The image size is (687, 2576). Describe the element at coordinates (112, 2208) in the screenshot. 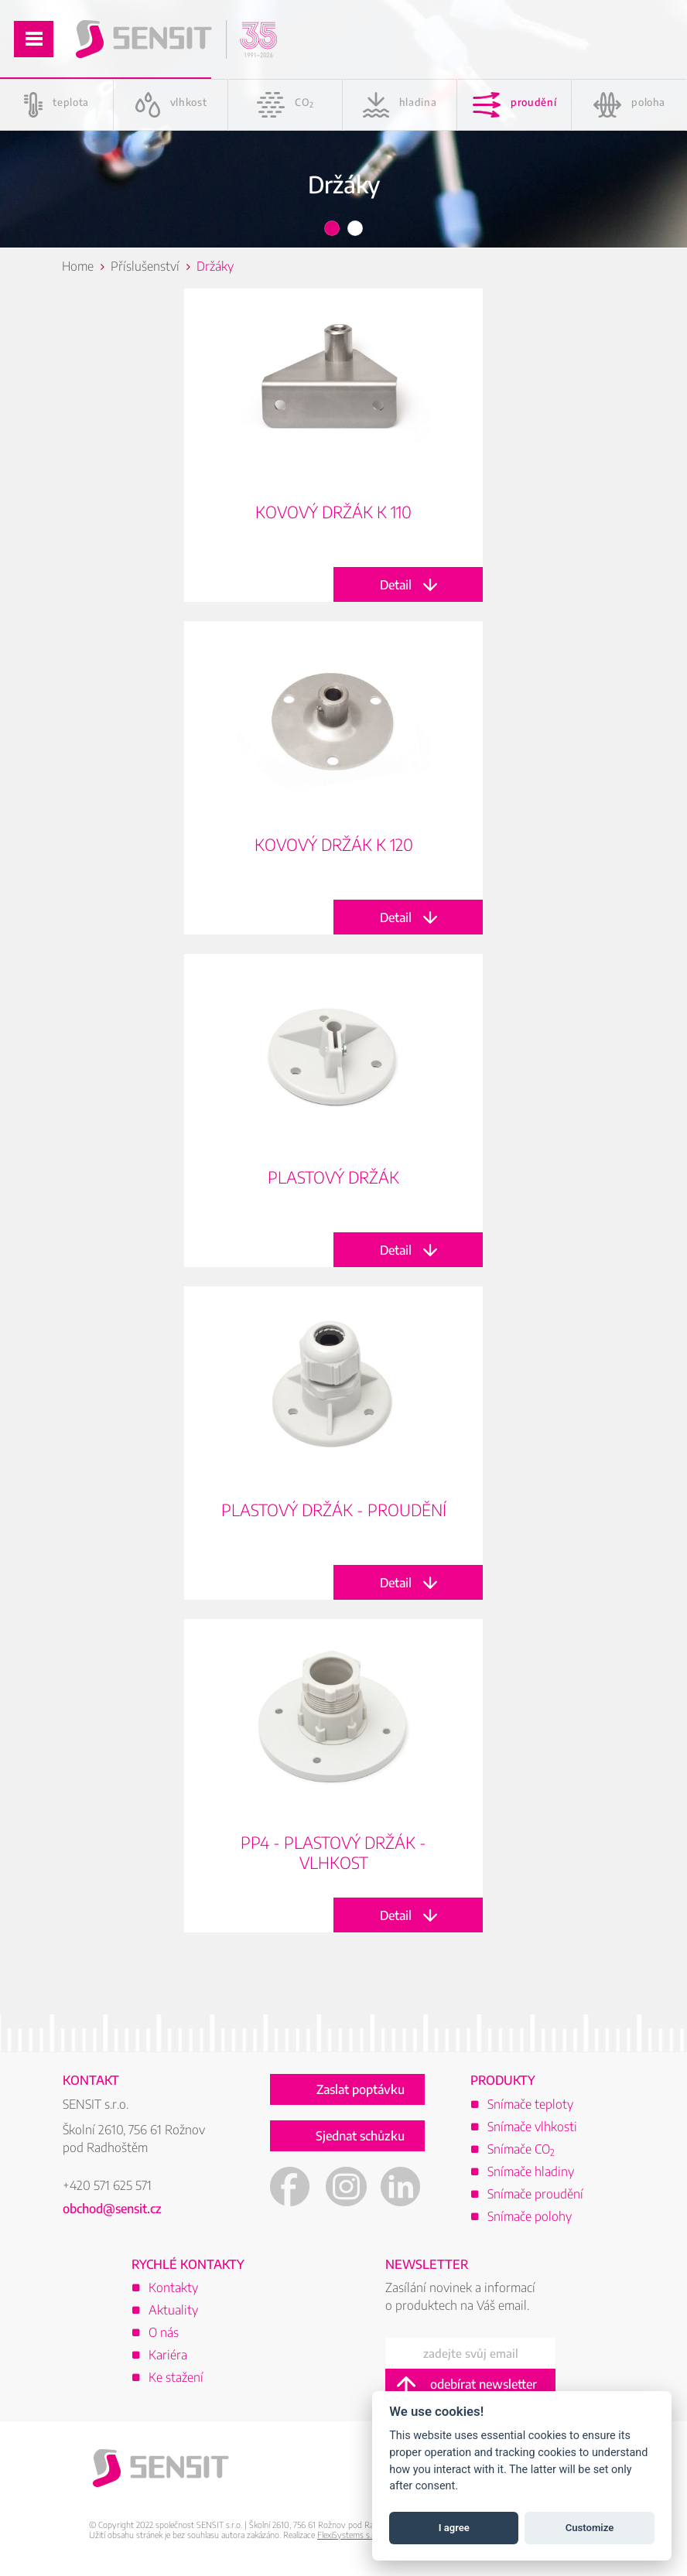

I see `obchod@sensit.cz` at that location.